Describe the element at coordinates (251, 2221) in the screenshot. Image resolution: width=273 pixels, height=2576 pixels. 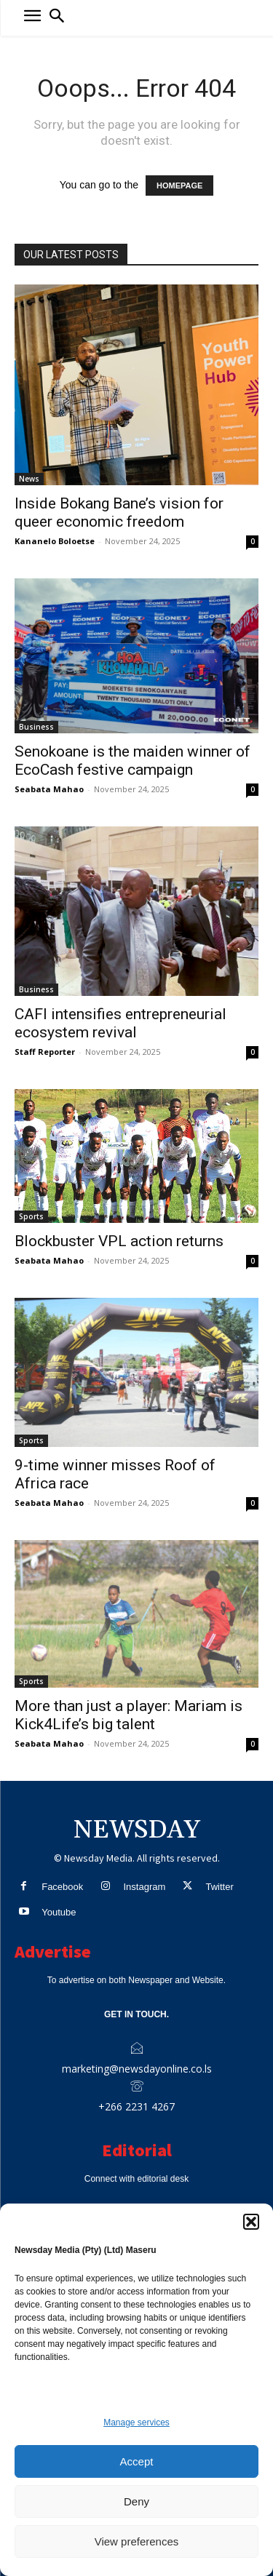
I see `[button]` at that location.